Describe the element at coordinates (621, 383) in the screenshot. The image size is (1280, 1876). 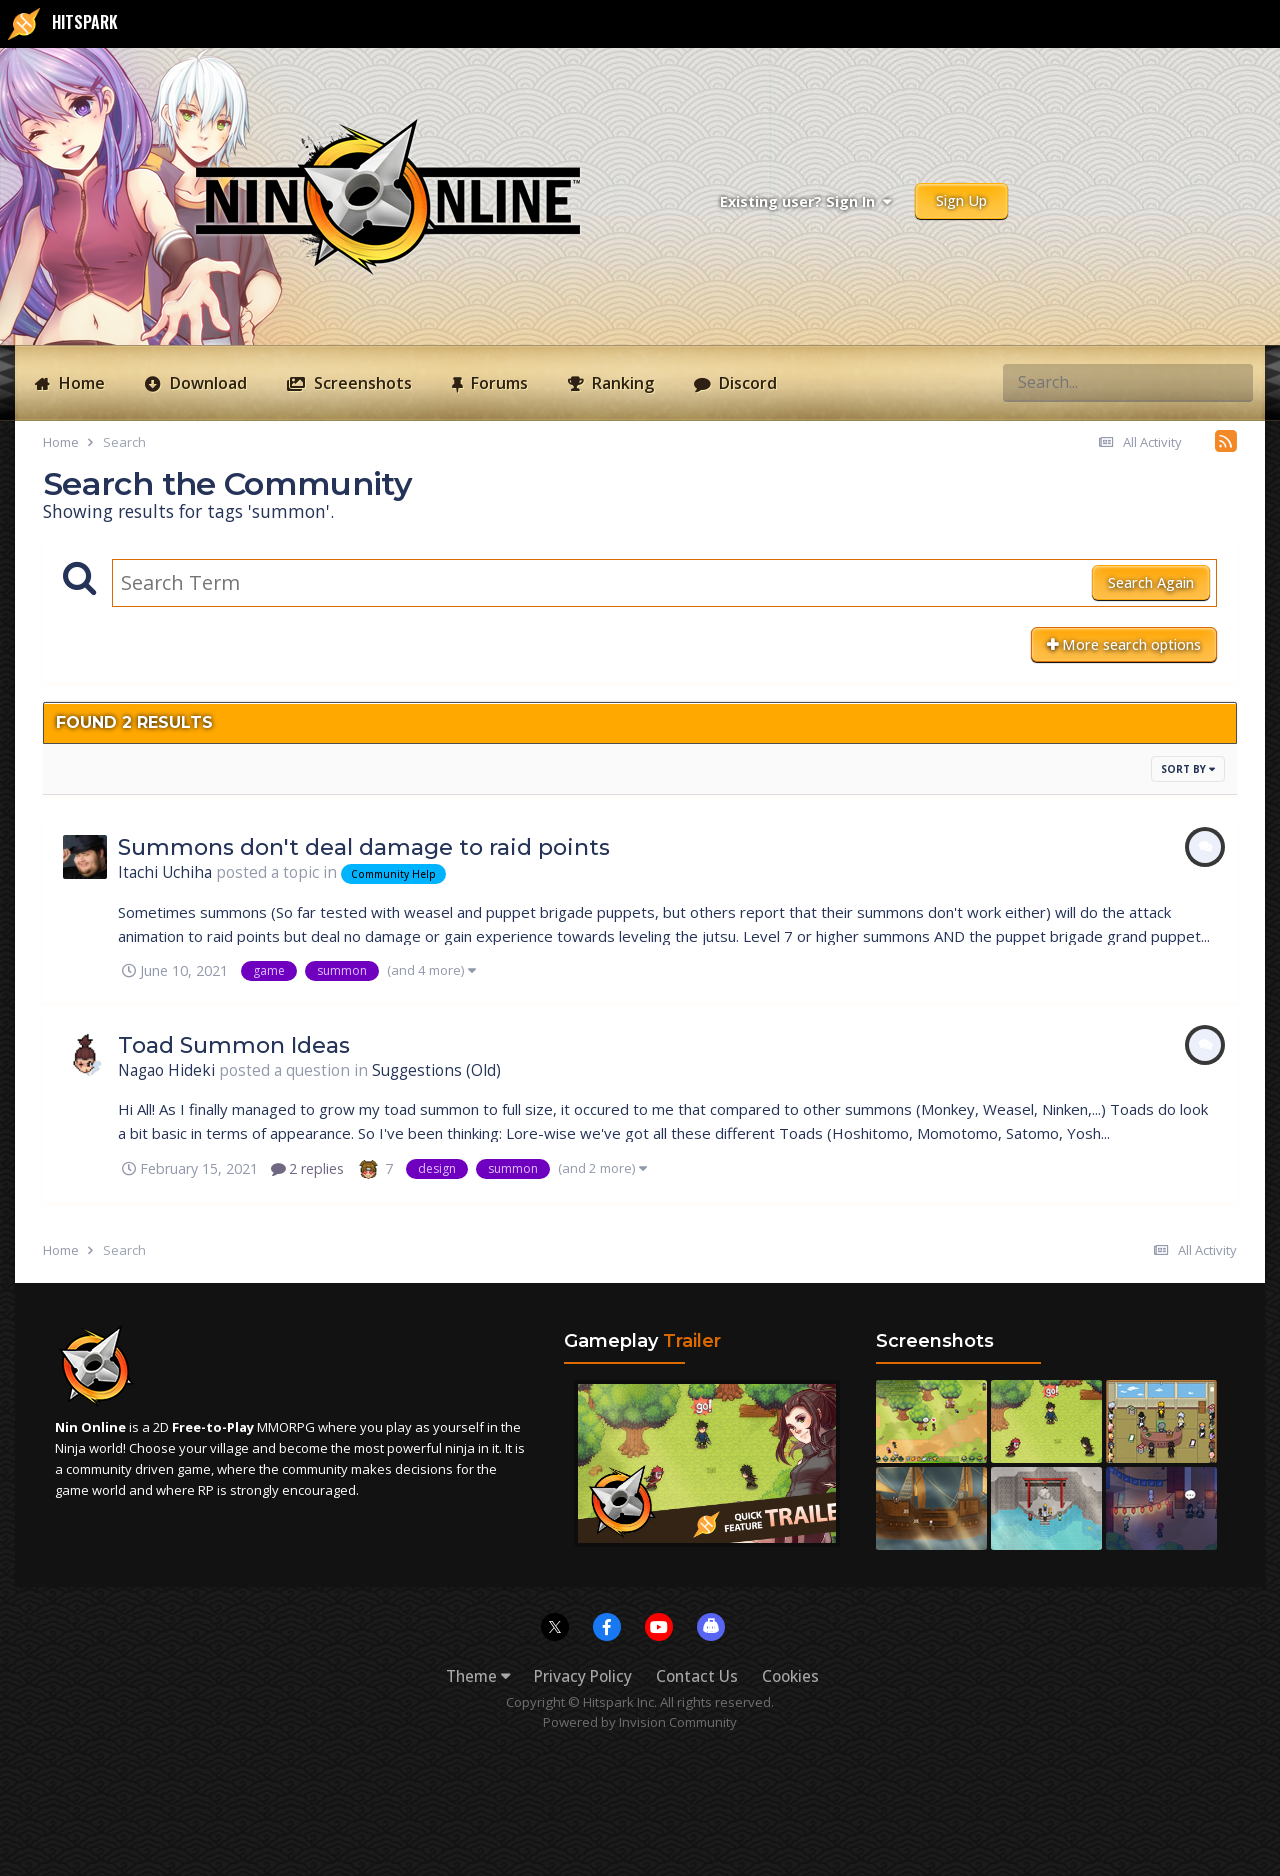
I see `Ranking` at that location.